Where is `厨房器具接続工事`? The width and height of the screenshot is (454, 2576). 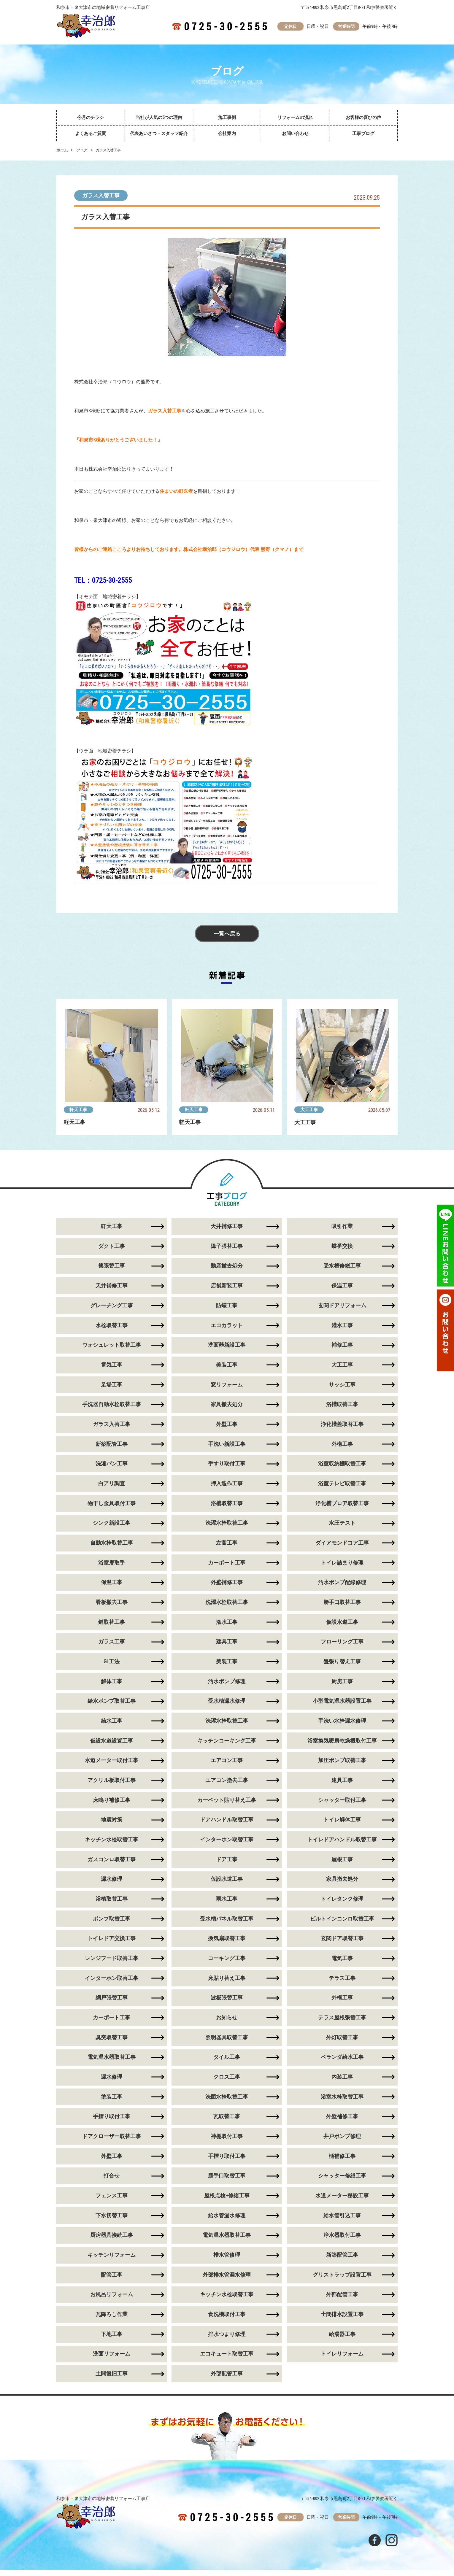
厨房器具接続工事 is located at coordinates (111, 2240).